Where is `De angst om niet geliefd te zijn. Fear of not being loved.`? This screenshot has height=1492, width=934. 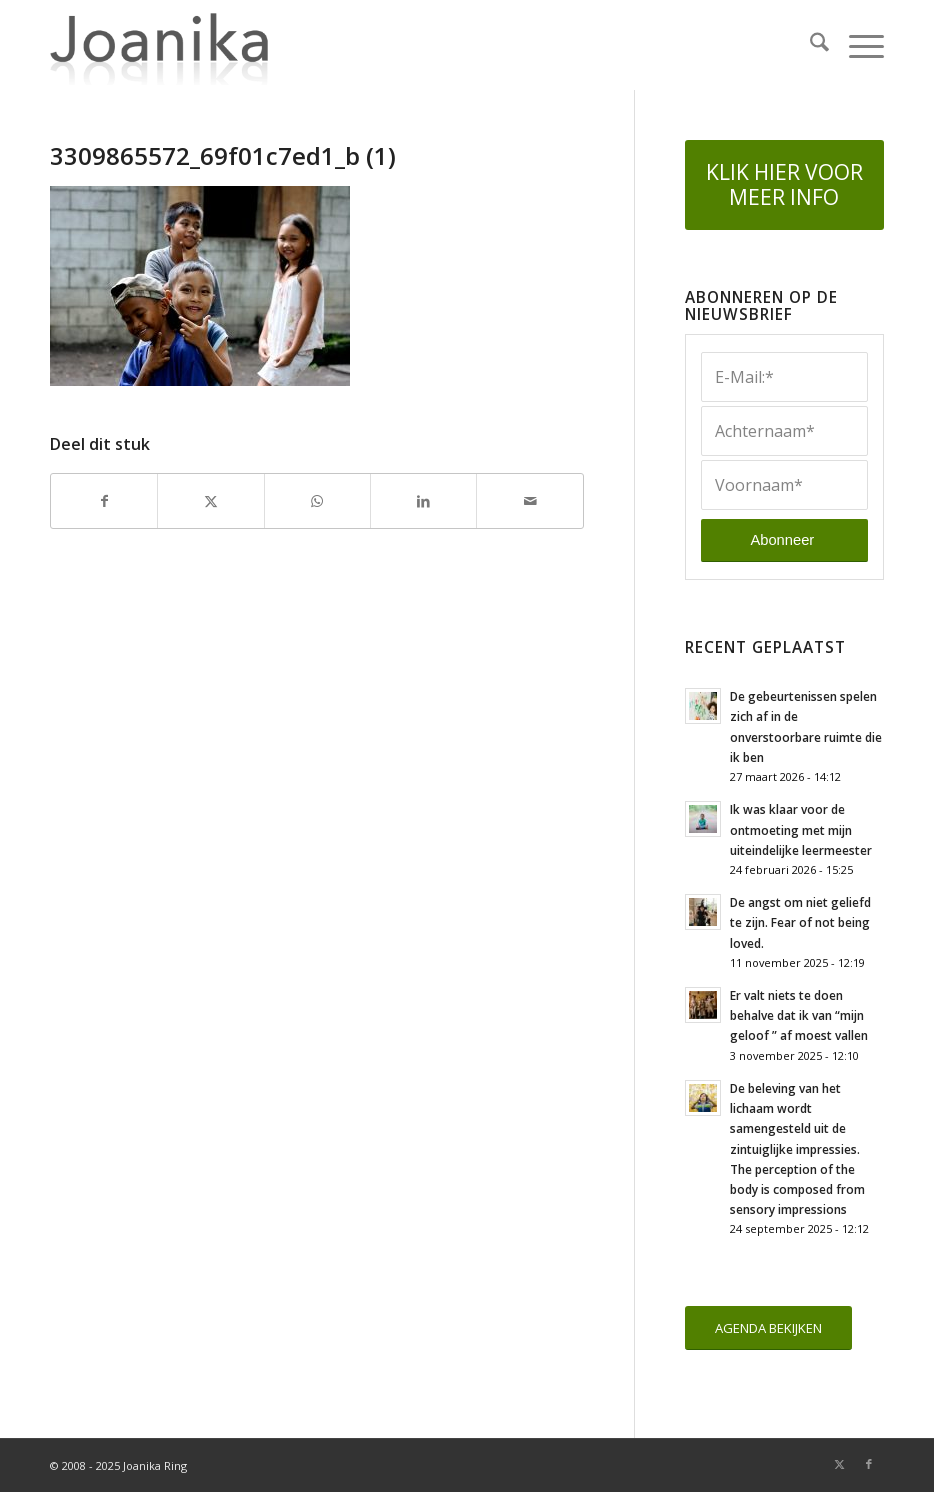 De angst om niet geliefd te zijn. Fear of not being loved. is located at coordinates (800, 922).